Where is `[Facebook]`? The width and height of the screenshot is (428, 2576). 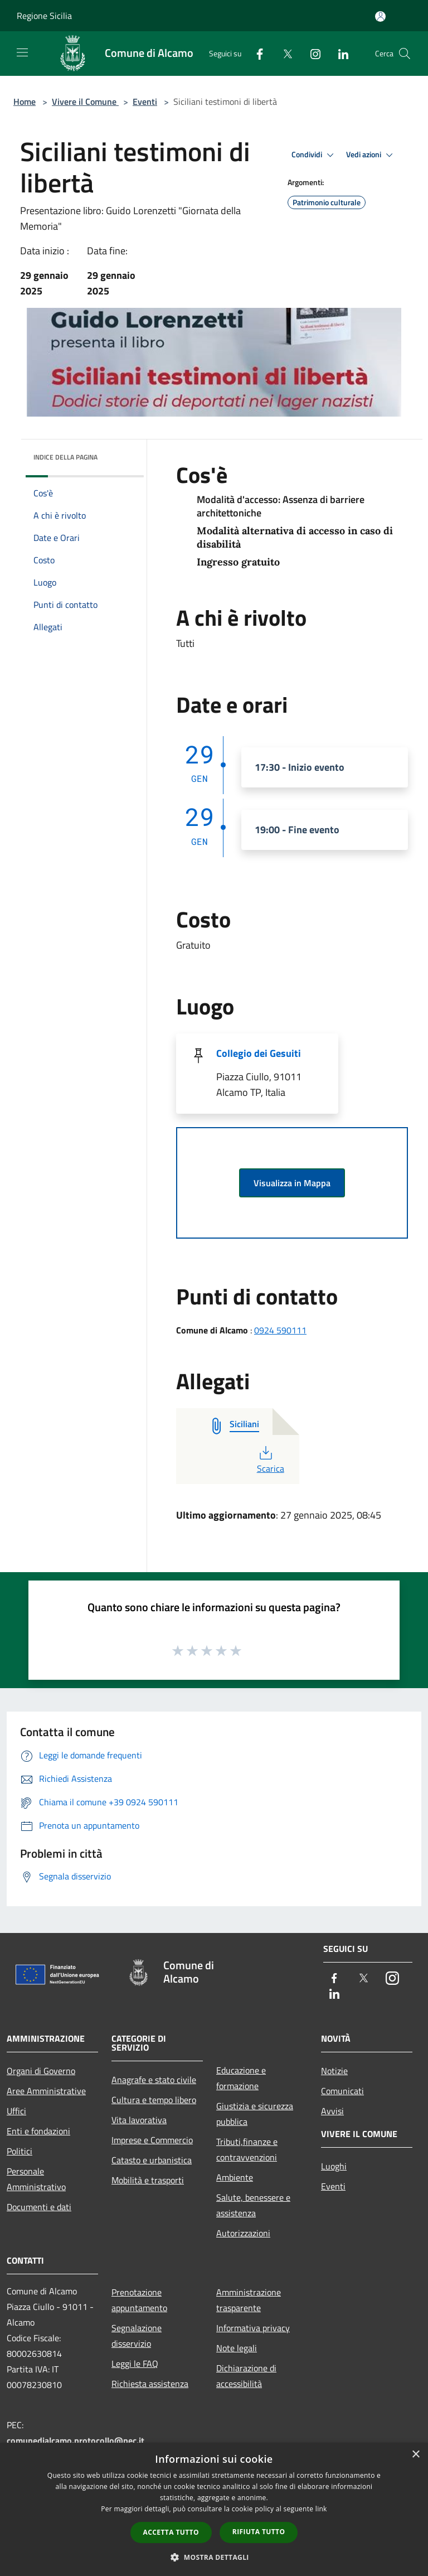 [Facebook] is located at coordinates (255, 53).